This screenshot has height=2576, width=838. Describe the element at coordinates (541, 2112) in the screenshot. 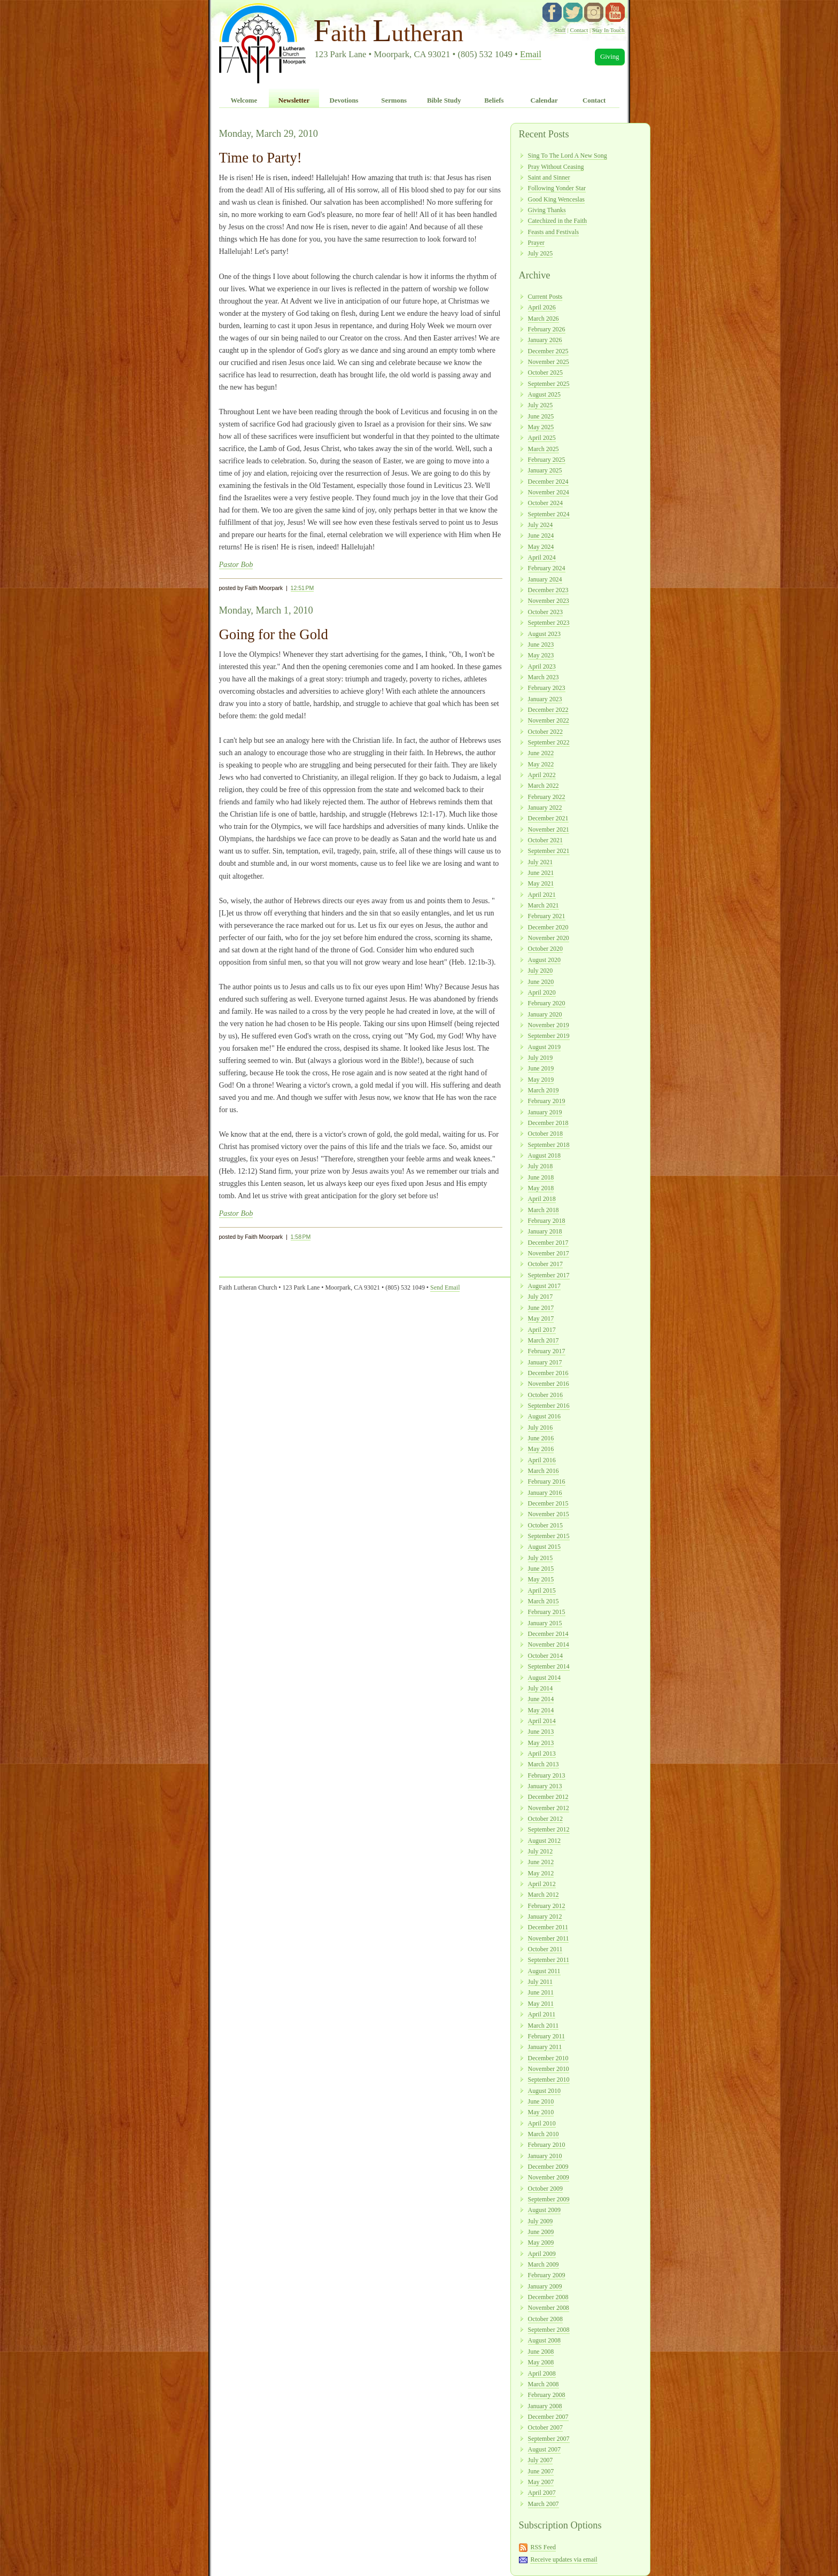

I see `May 2010` at that location.